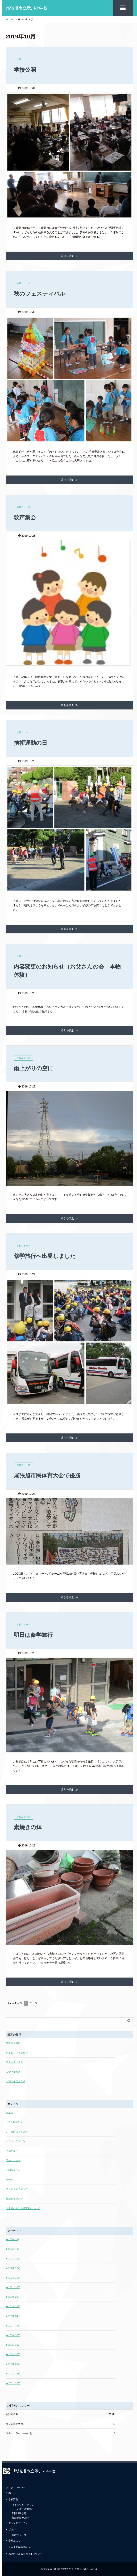 The height and width of the screenshot is (2576, 137). What do you see at coordinates (12, 2150) in the screenshot?
I see `地域だより` at bounding box center [12, 2150].